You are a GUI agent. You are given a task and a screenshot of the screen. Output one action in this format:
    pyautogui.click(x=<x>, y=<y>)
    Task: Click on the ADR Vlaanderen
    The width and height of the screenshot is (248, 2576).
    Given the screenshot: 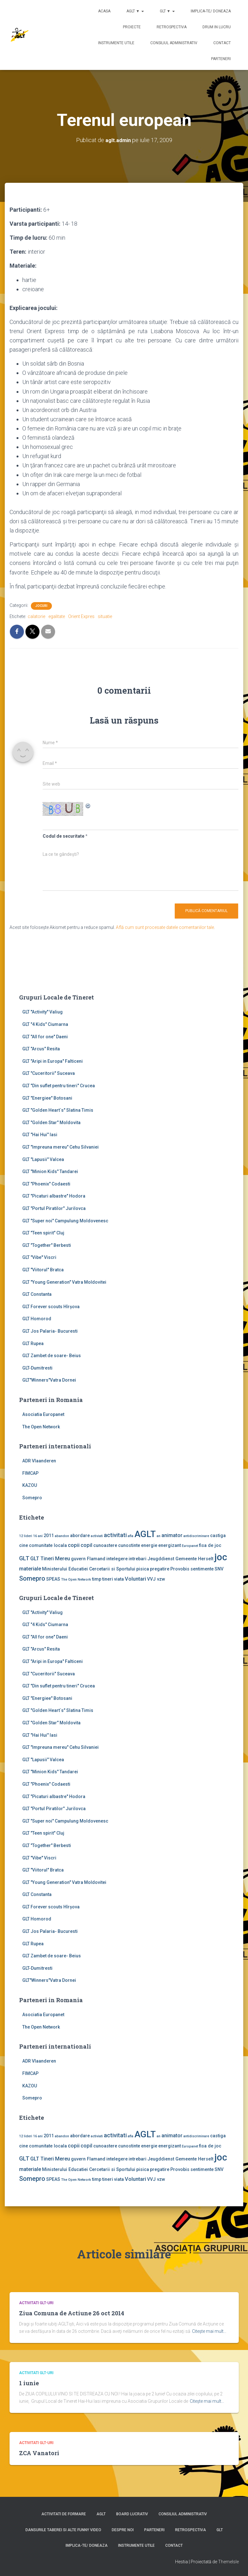 What is the action you would take?
    pyautogui.click(x=39, y=1460)
    